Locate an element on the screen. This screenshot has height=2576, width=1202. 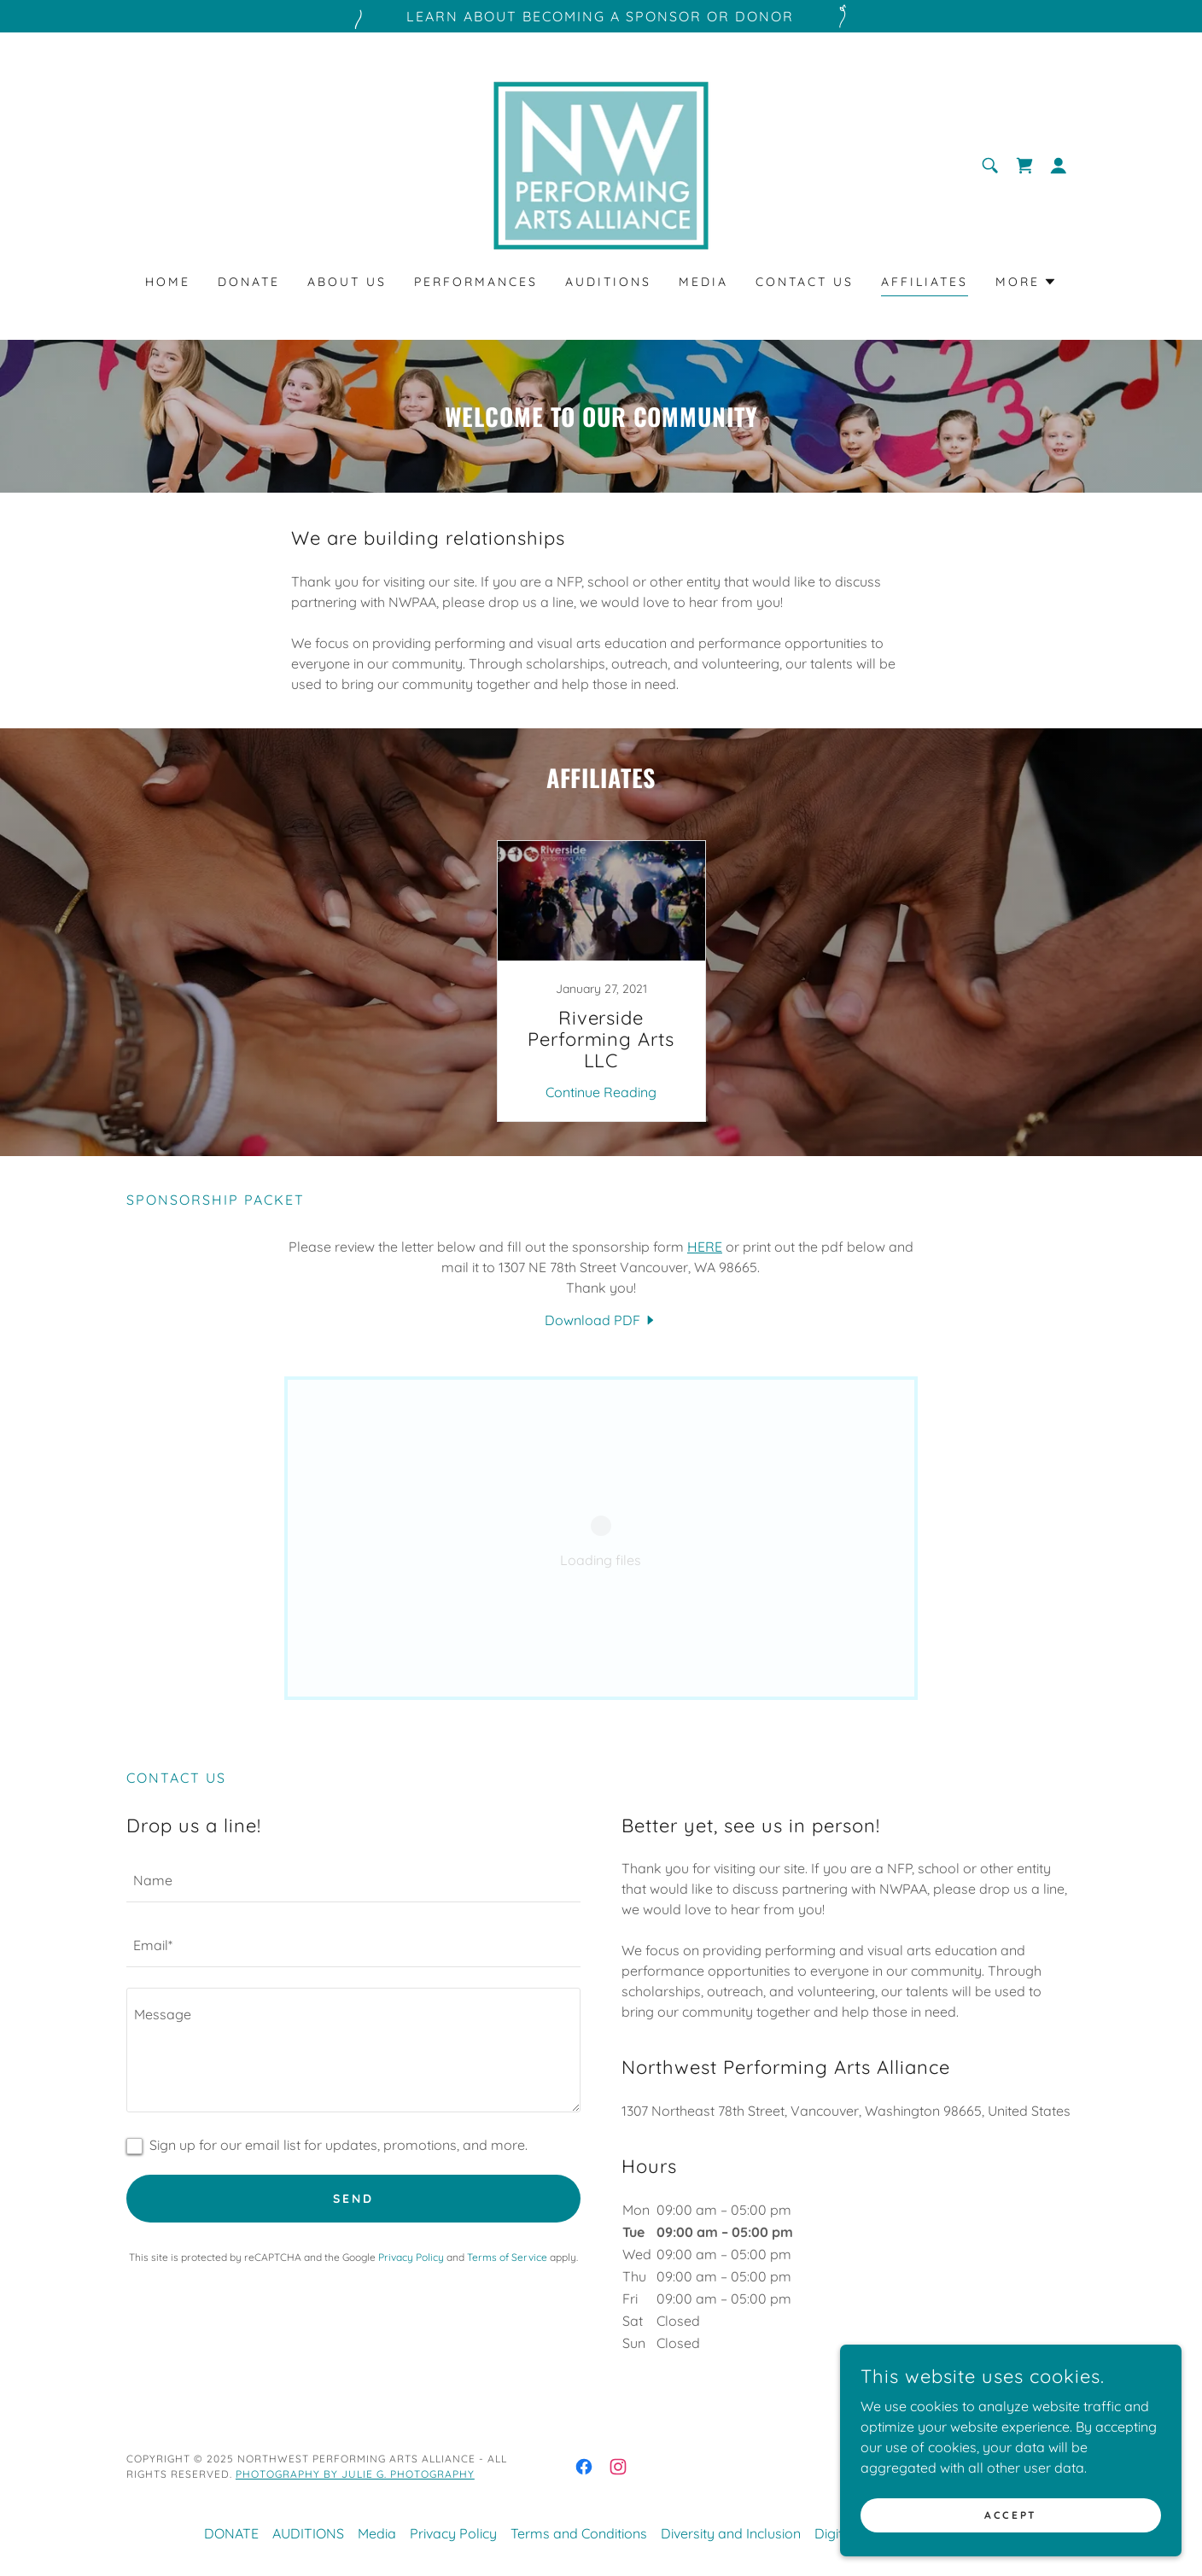
HERE is located at coordinates (704, 1246).